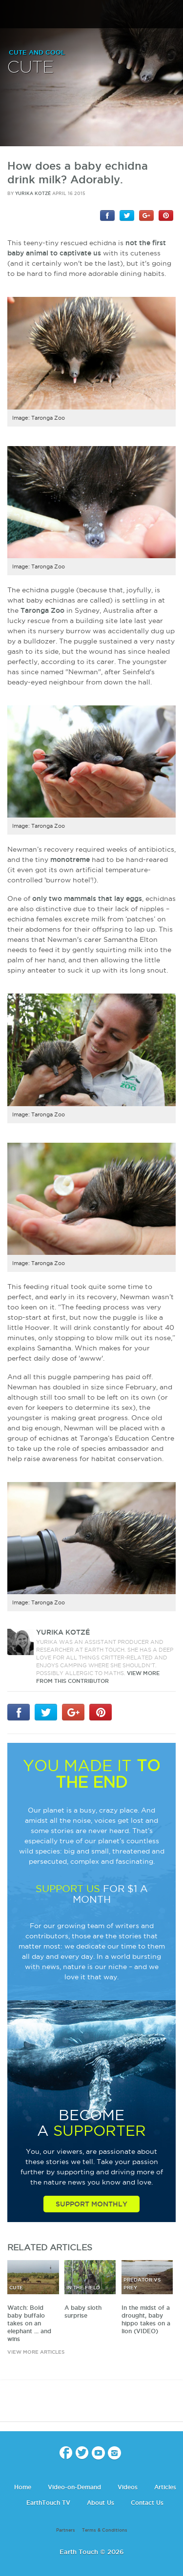 The height and width of the screenshot is (2576, 183). What do you see at coordinates (33, 193) in the screenshot?
I see `Yurika Kotzé` at bounding box center [33, 193].